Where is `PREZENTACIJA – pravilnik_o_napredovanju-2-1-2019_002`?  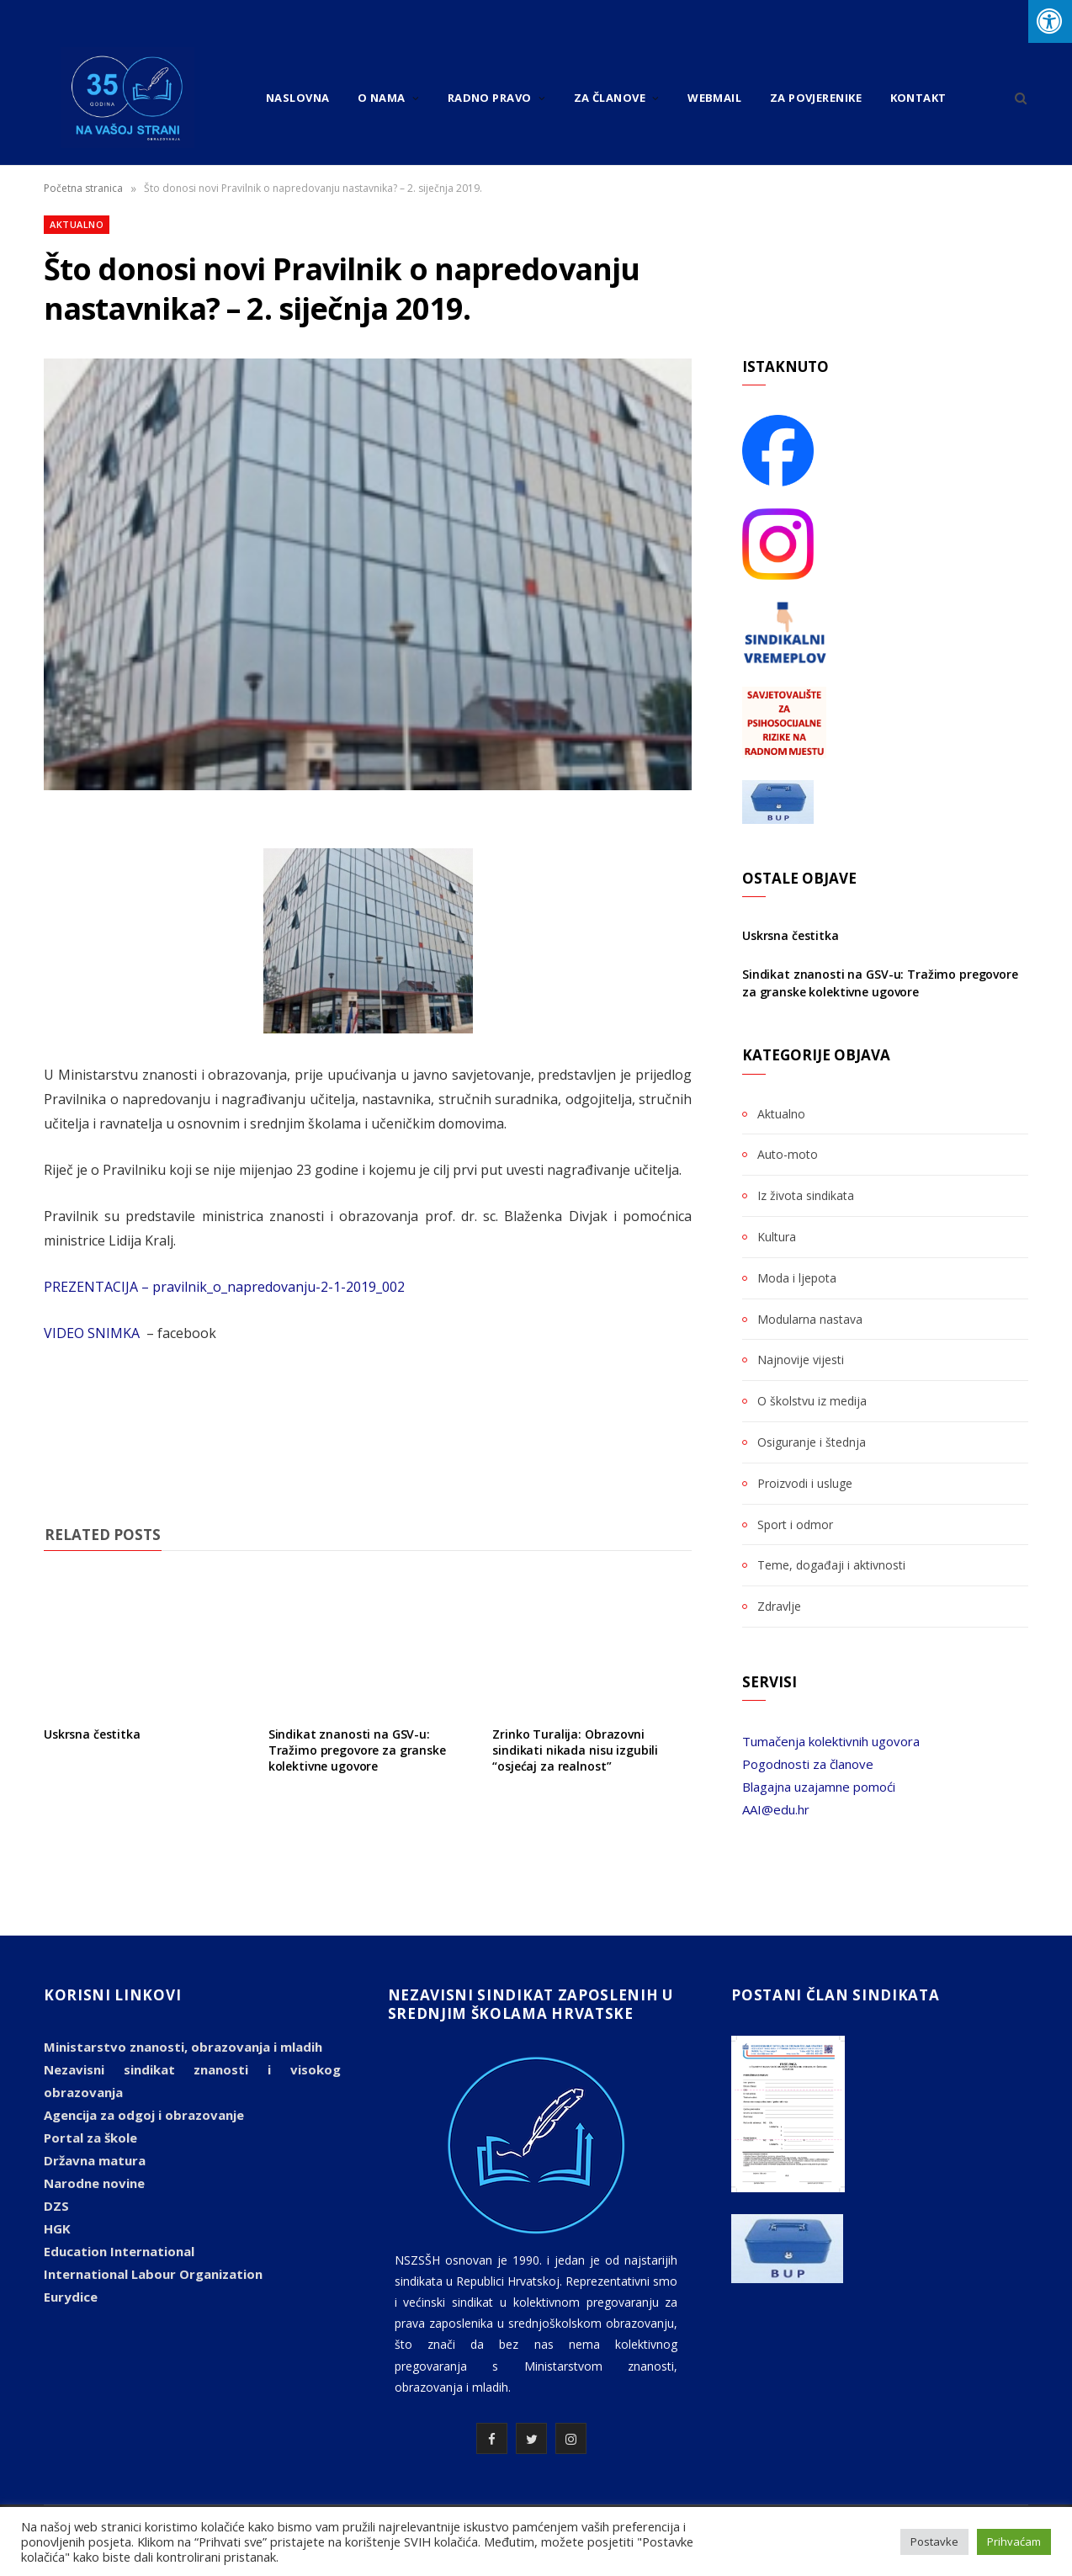
PREZENTACIJA – pravilnik_o_napredovanju-2-1-2019_002 is located at coordinates (224, 1286).